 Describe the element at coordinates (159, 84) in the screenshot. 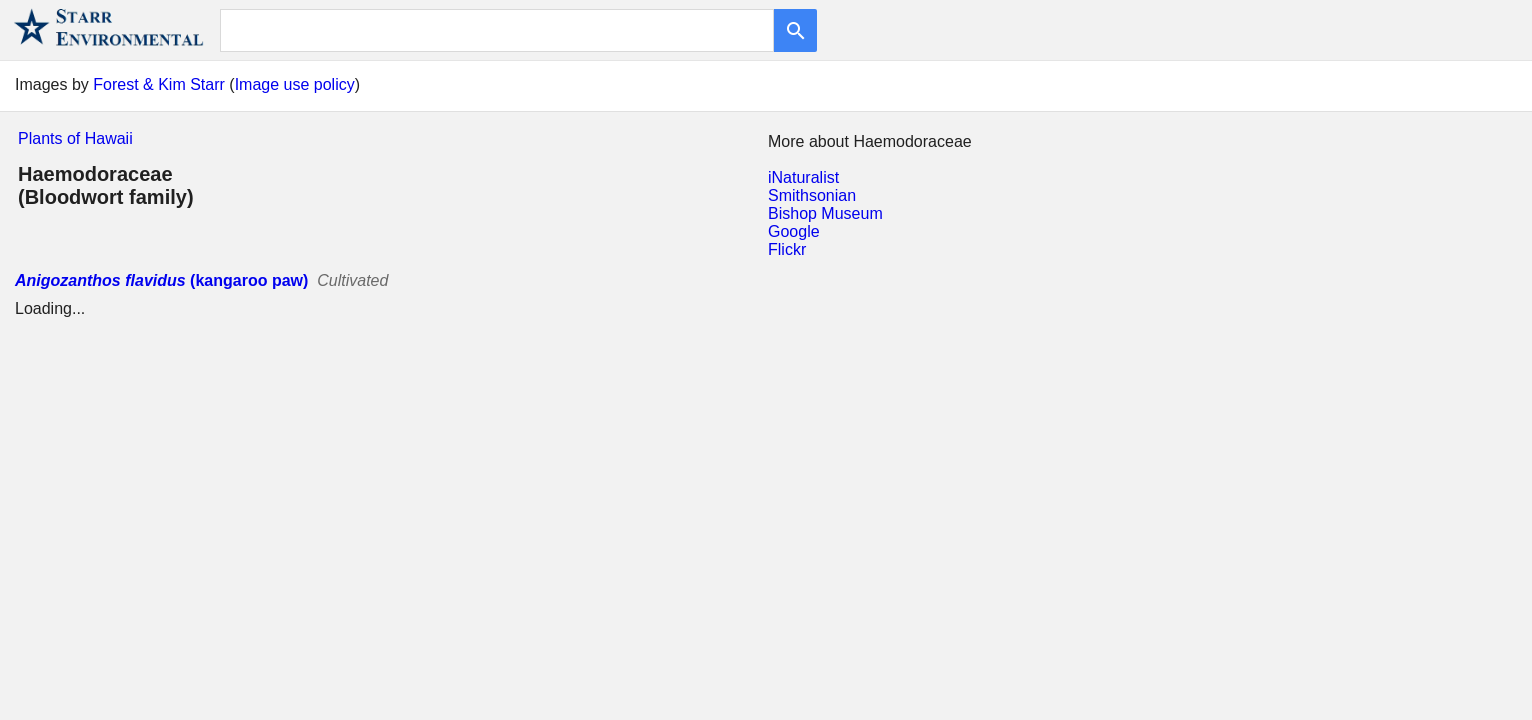

I see `Forest & Kim Starr` at that location.